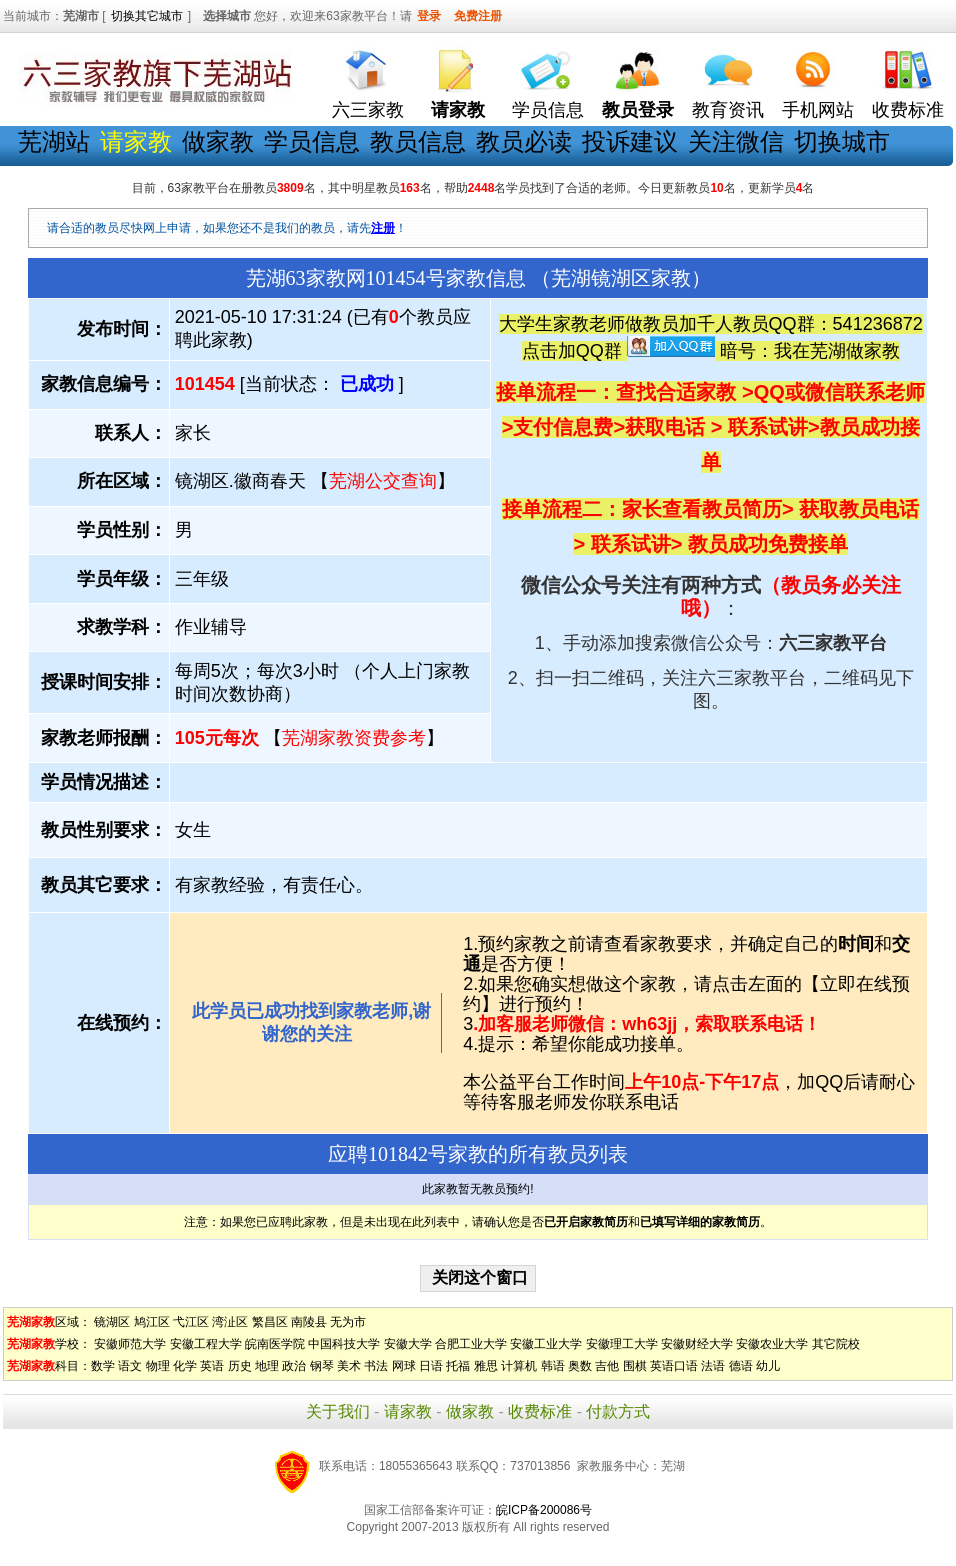 This screenshot has height=1566, width=956. What do you see at coordinates (836, 1344) in the screenshot?
I see `其它院校` at bounding box center [836, 1344].